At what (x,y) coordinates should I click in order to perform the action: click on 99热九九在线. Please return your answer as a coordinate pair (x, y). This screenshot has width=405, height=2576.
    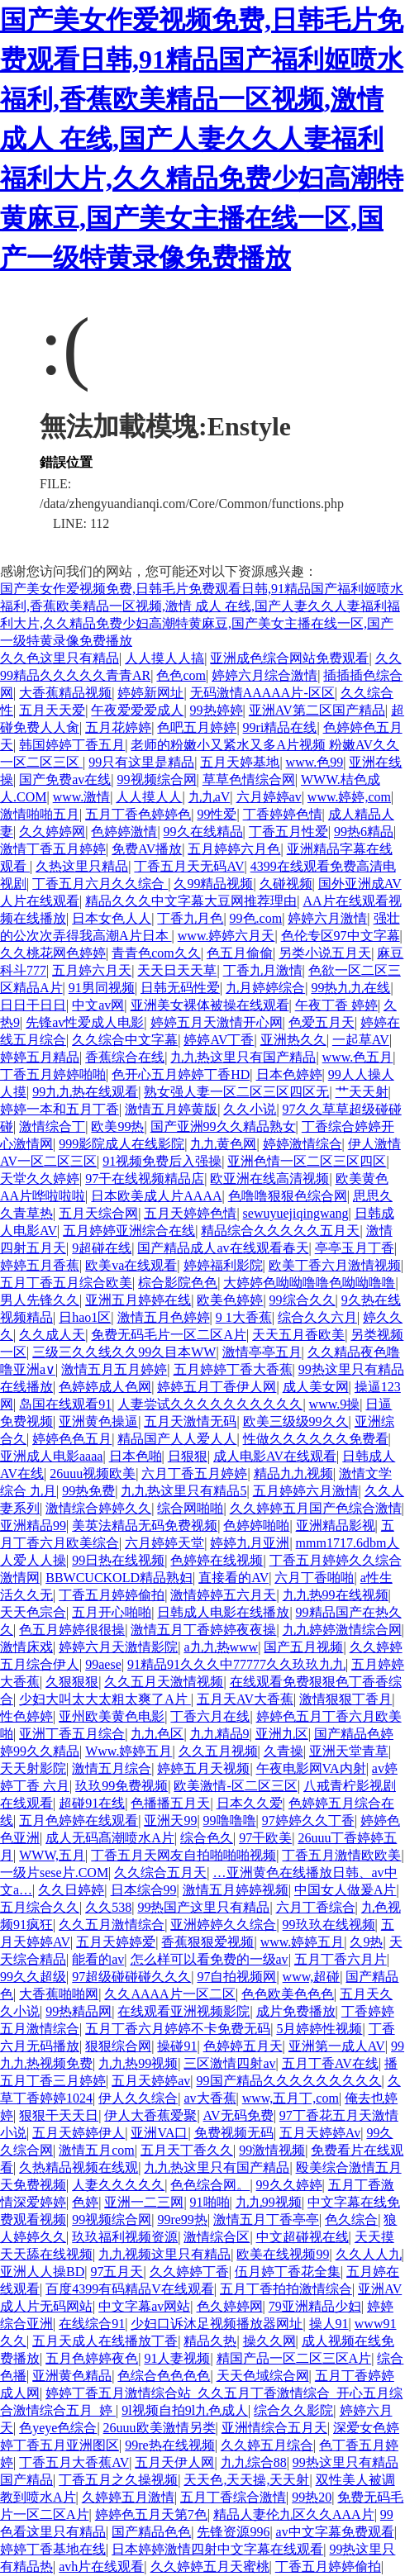
    Looking at the image, I should click on (350, 988).